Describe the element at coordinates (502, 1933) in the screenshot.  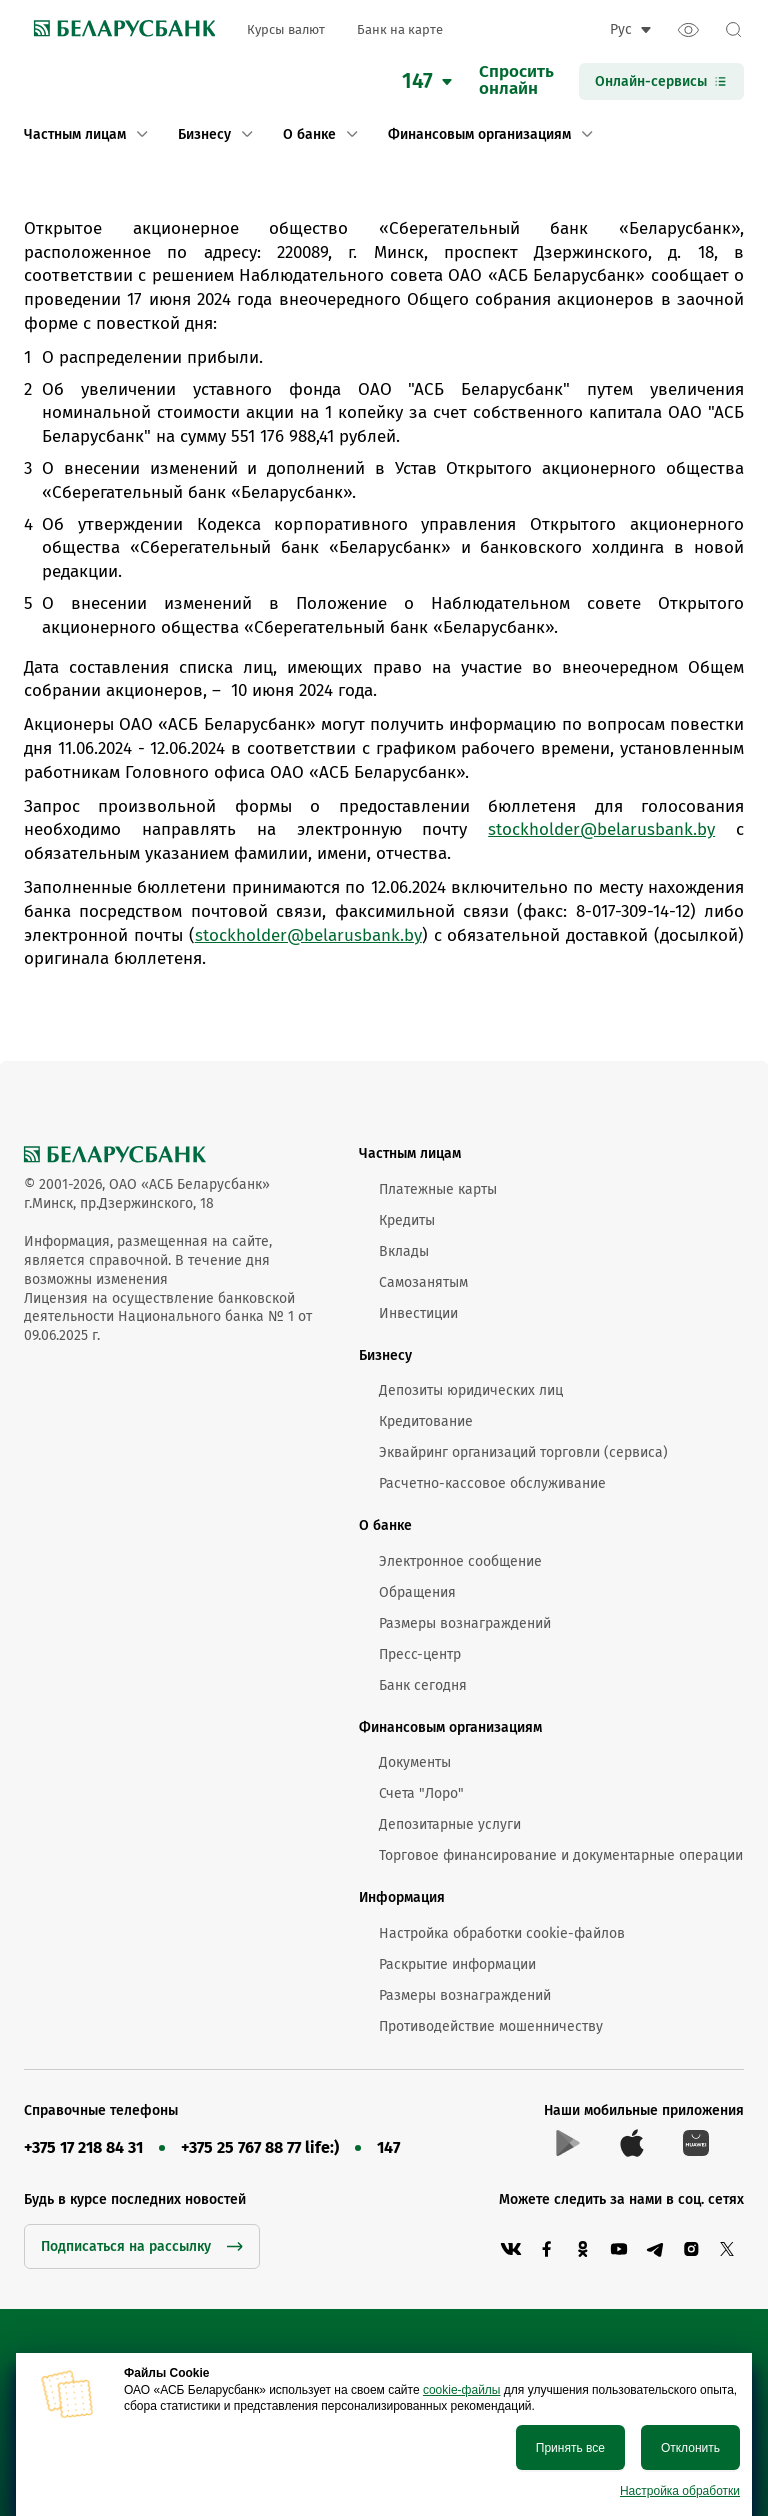
I see `Настройка обработки cookie-файлов` at that location.